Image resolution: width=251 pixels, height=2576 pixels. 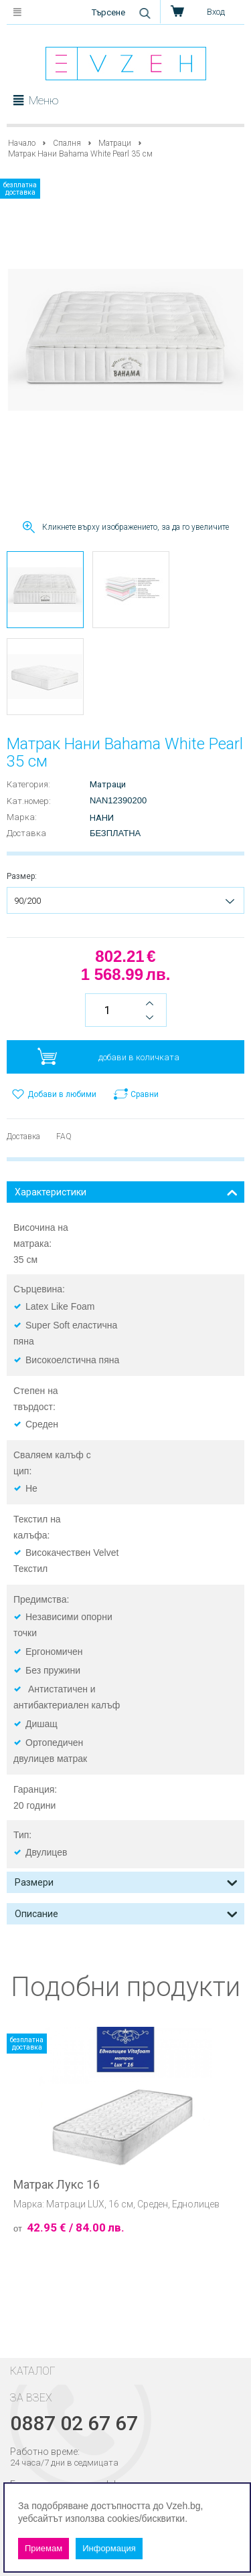 I want to click on Доставка, so click(x=26, y=833).